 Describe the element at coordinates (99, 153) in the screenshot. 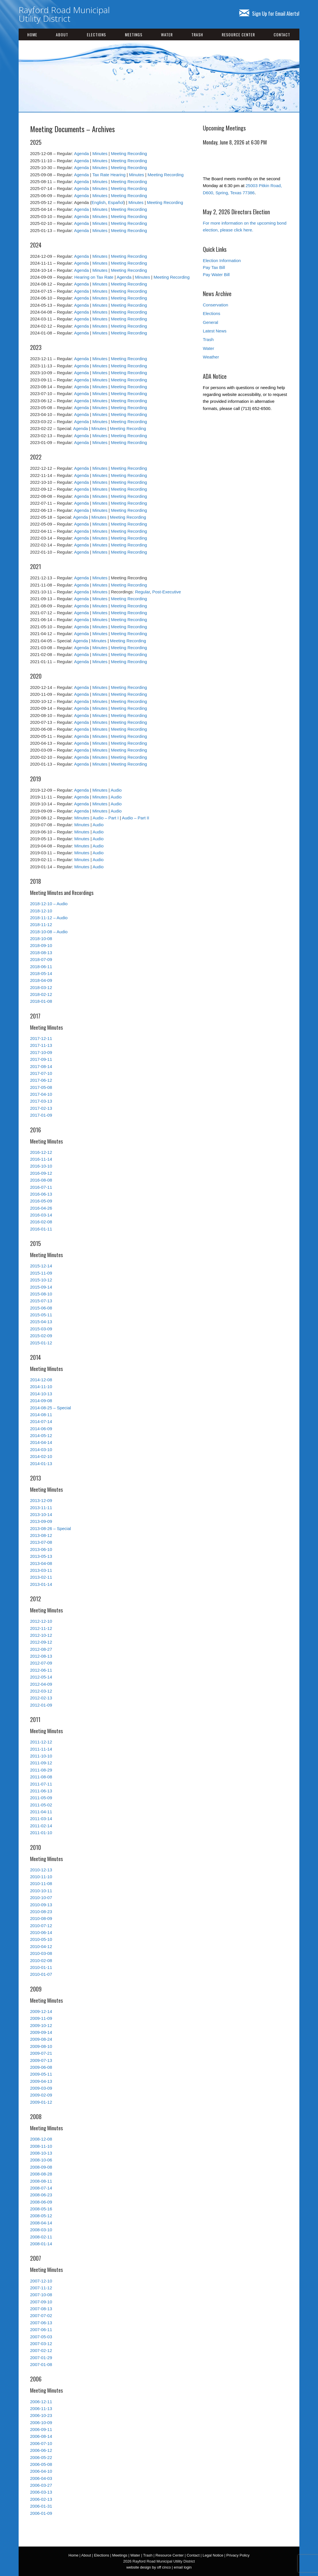

I see `Minutes` at that location.